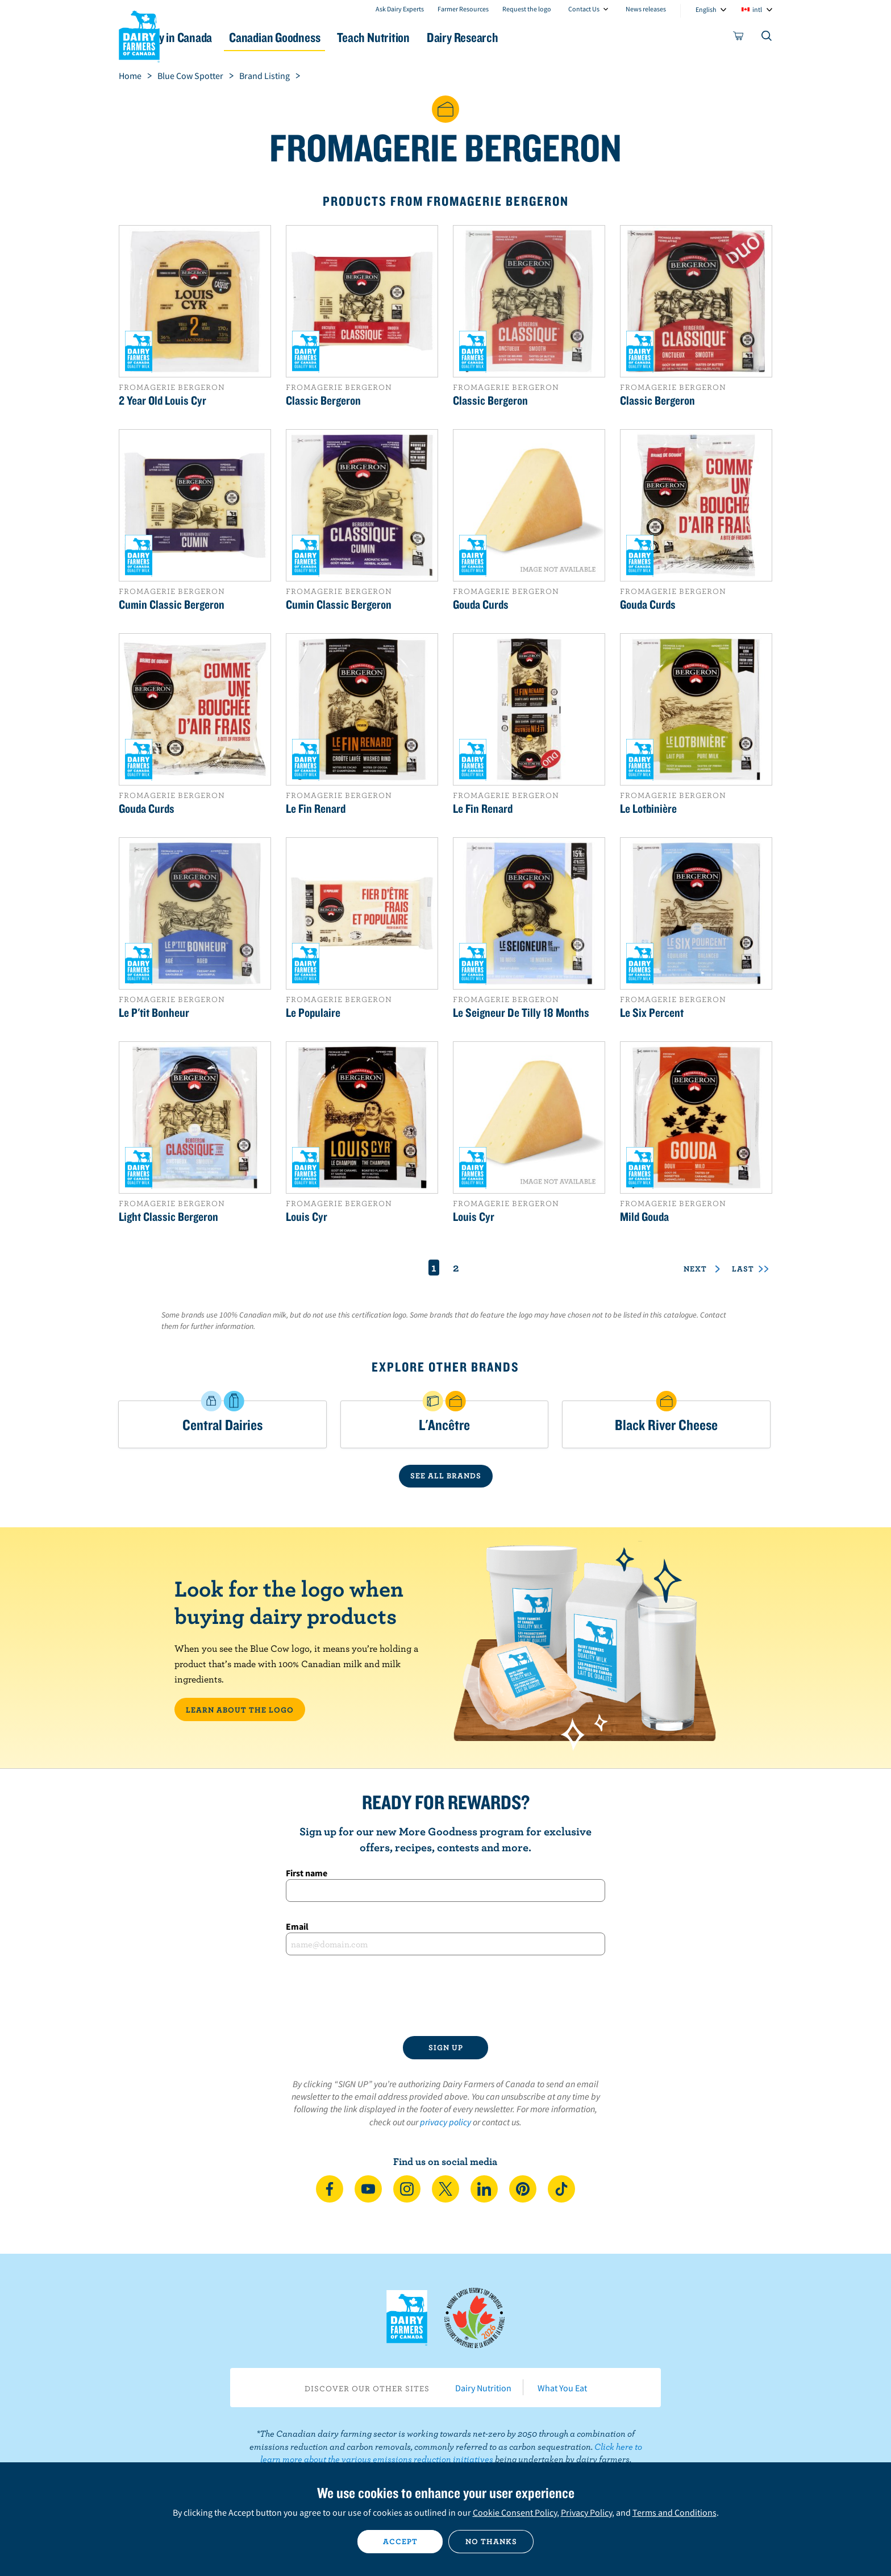 The height and width of the screenshot is (2576, 891). I want to click on Le Fin Renard, so click(315, 808).